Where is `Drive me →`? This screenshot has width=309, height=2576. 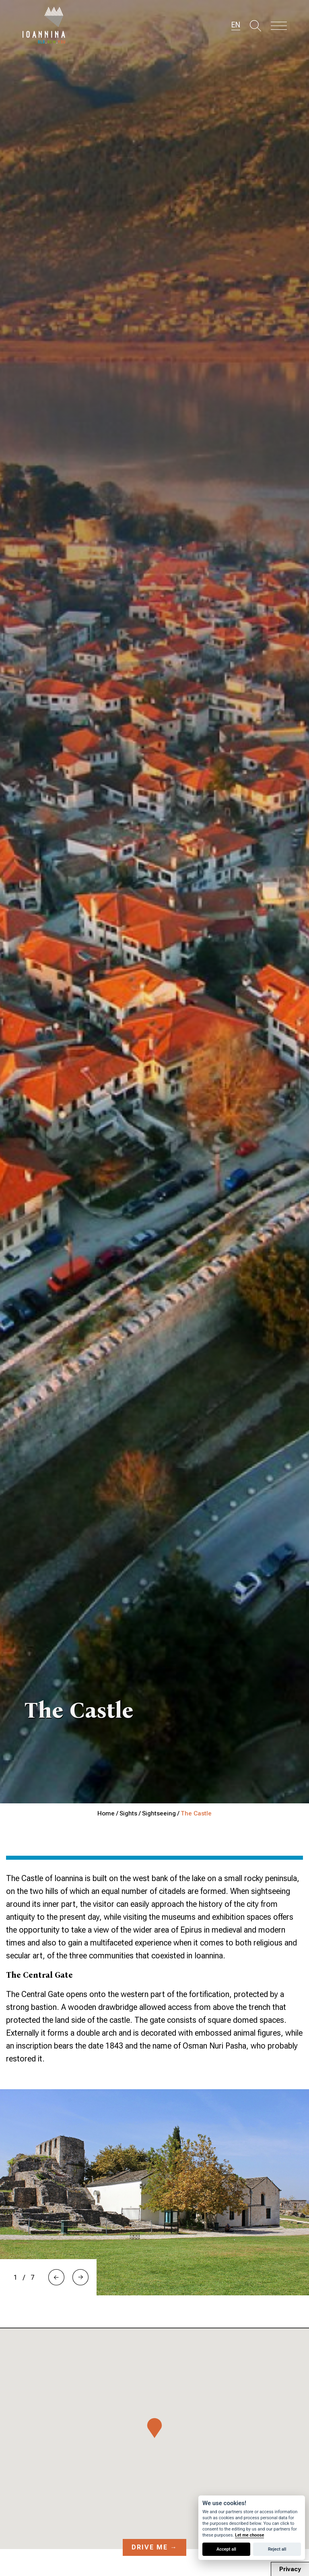 Drive me → is located at coordinates (154, 2547).